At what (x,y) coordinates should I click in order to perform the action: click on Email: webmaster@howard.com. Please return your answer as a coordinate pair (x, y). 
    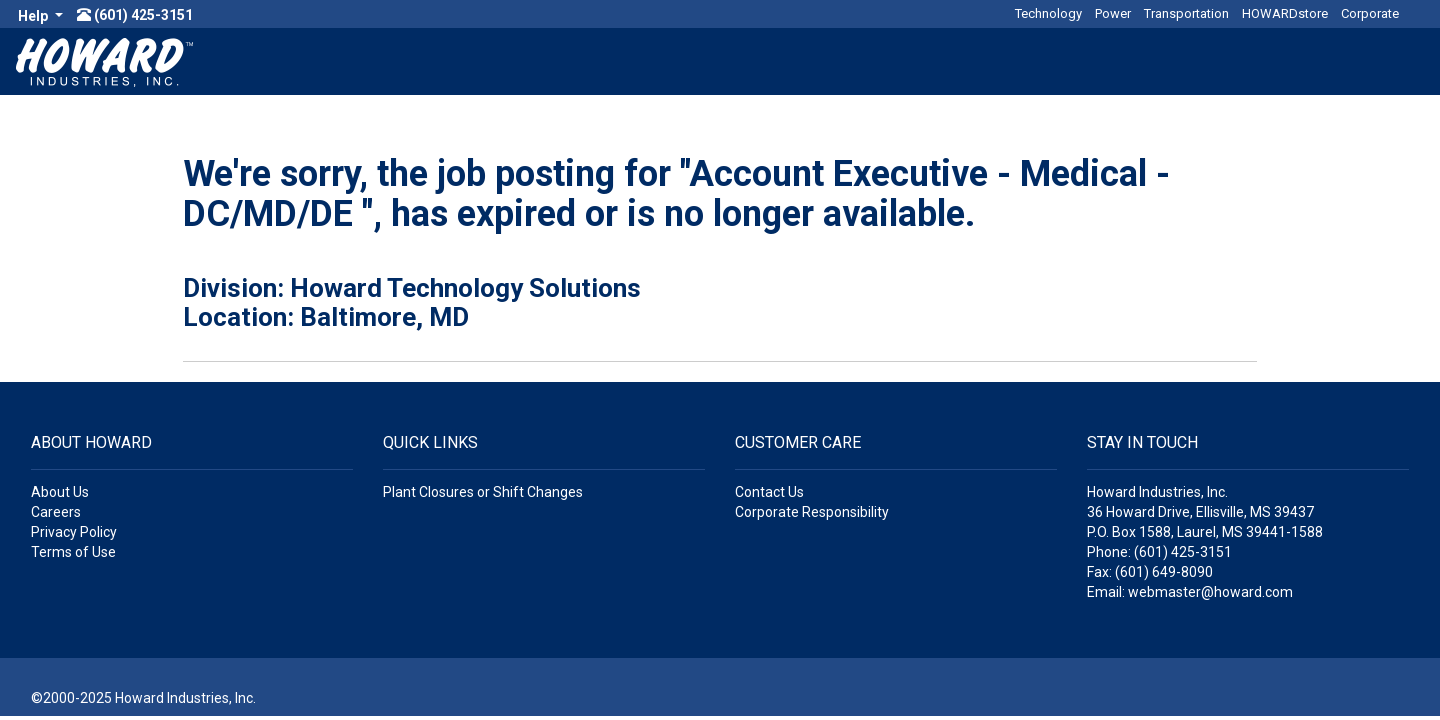
    Looking at the image, I should click on (1190, 592).